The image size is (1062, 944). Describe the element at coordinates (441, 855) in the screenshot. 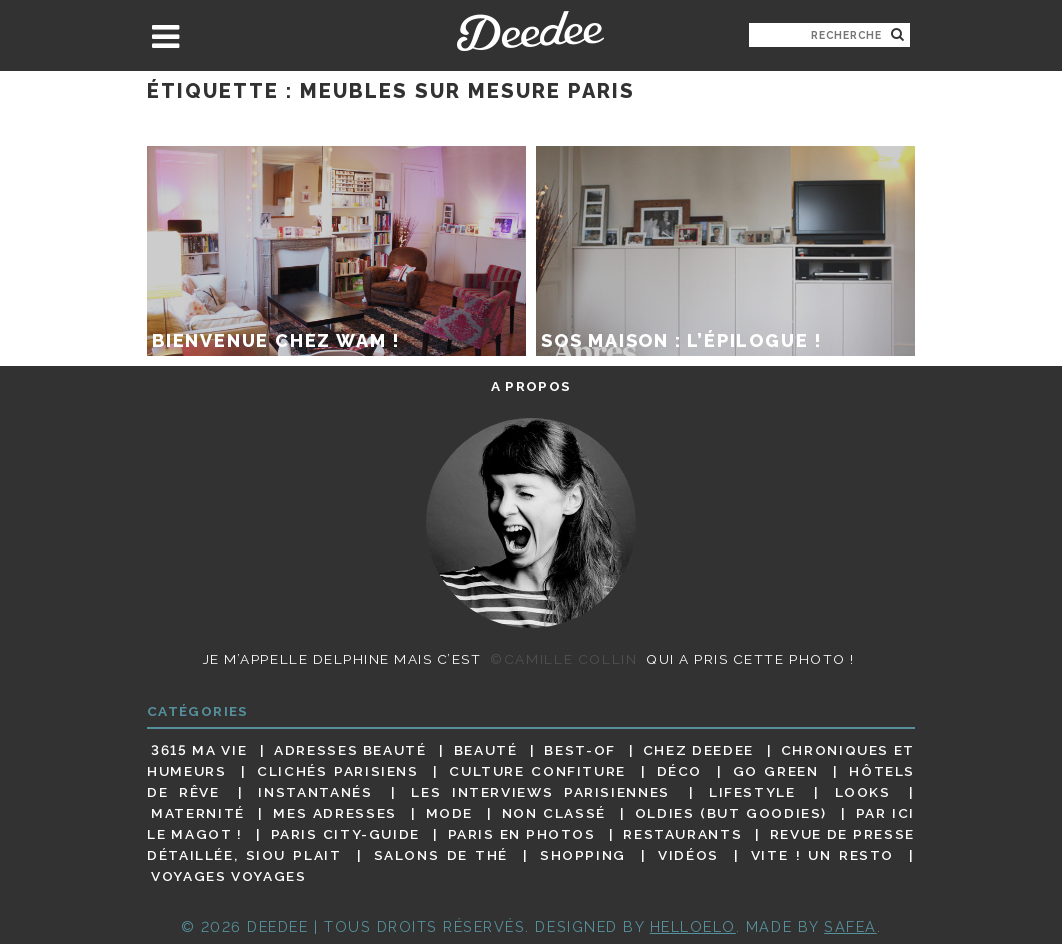

I see `Salons de thé` at that location.